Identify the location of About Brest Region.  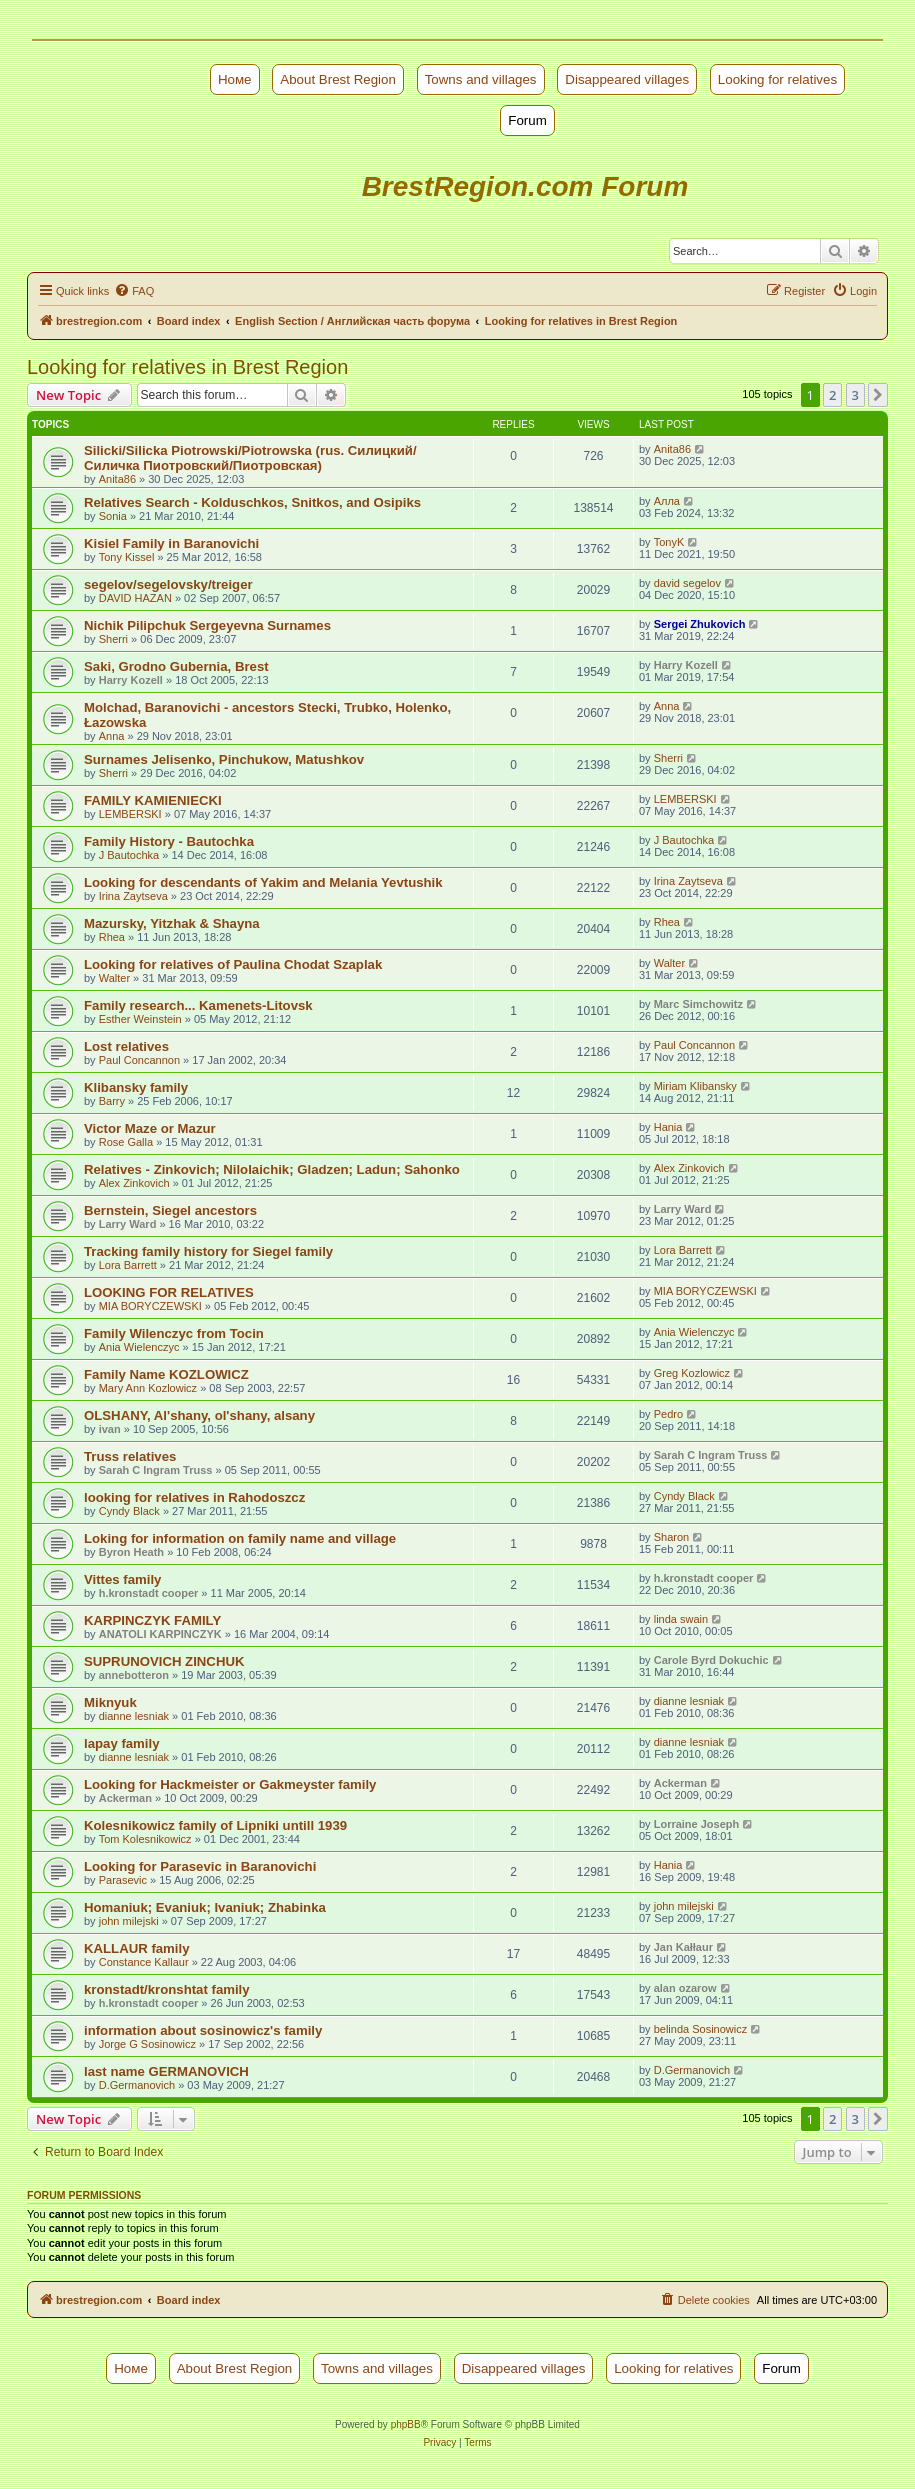
(338, 79).